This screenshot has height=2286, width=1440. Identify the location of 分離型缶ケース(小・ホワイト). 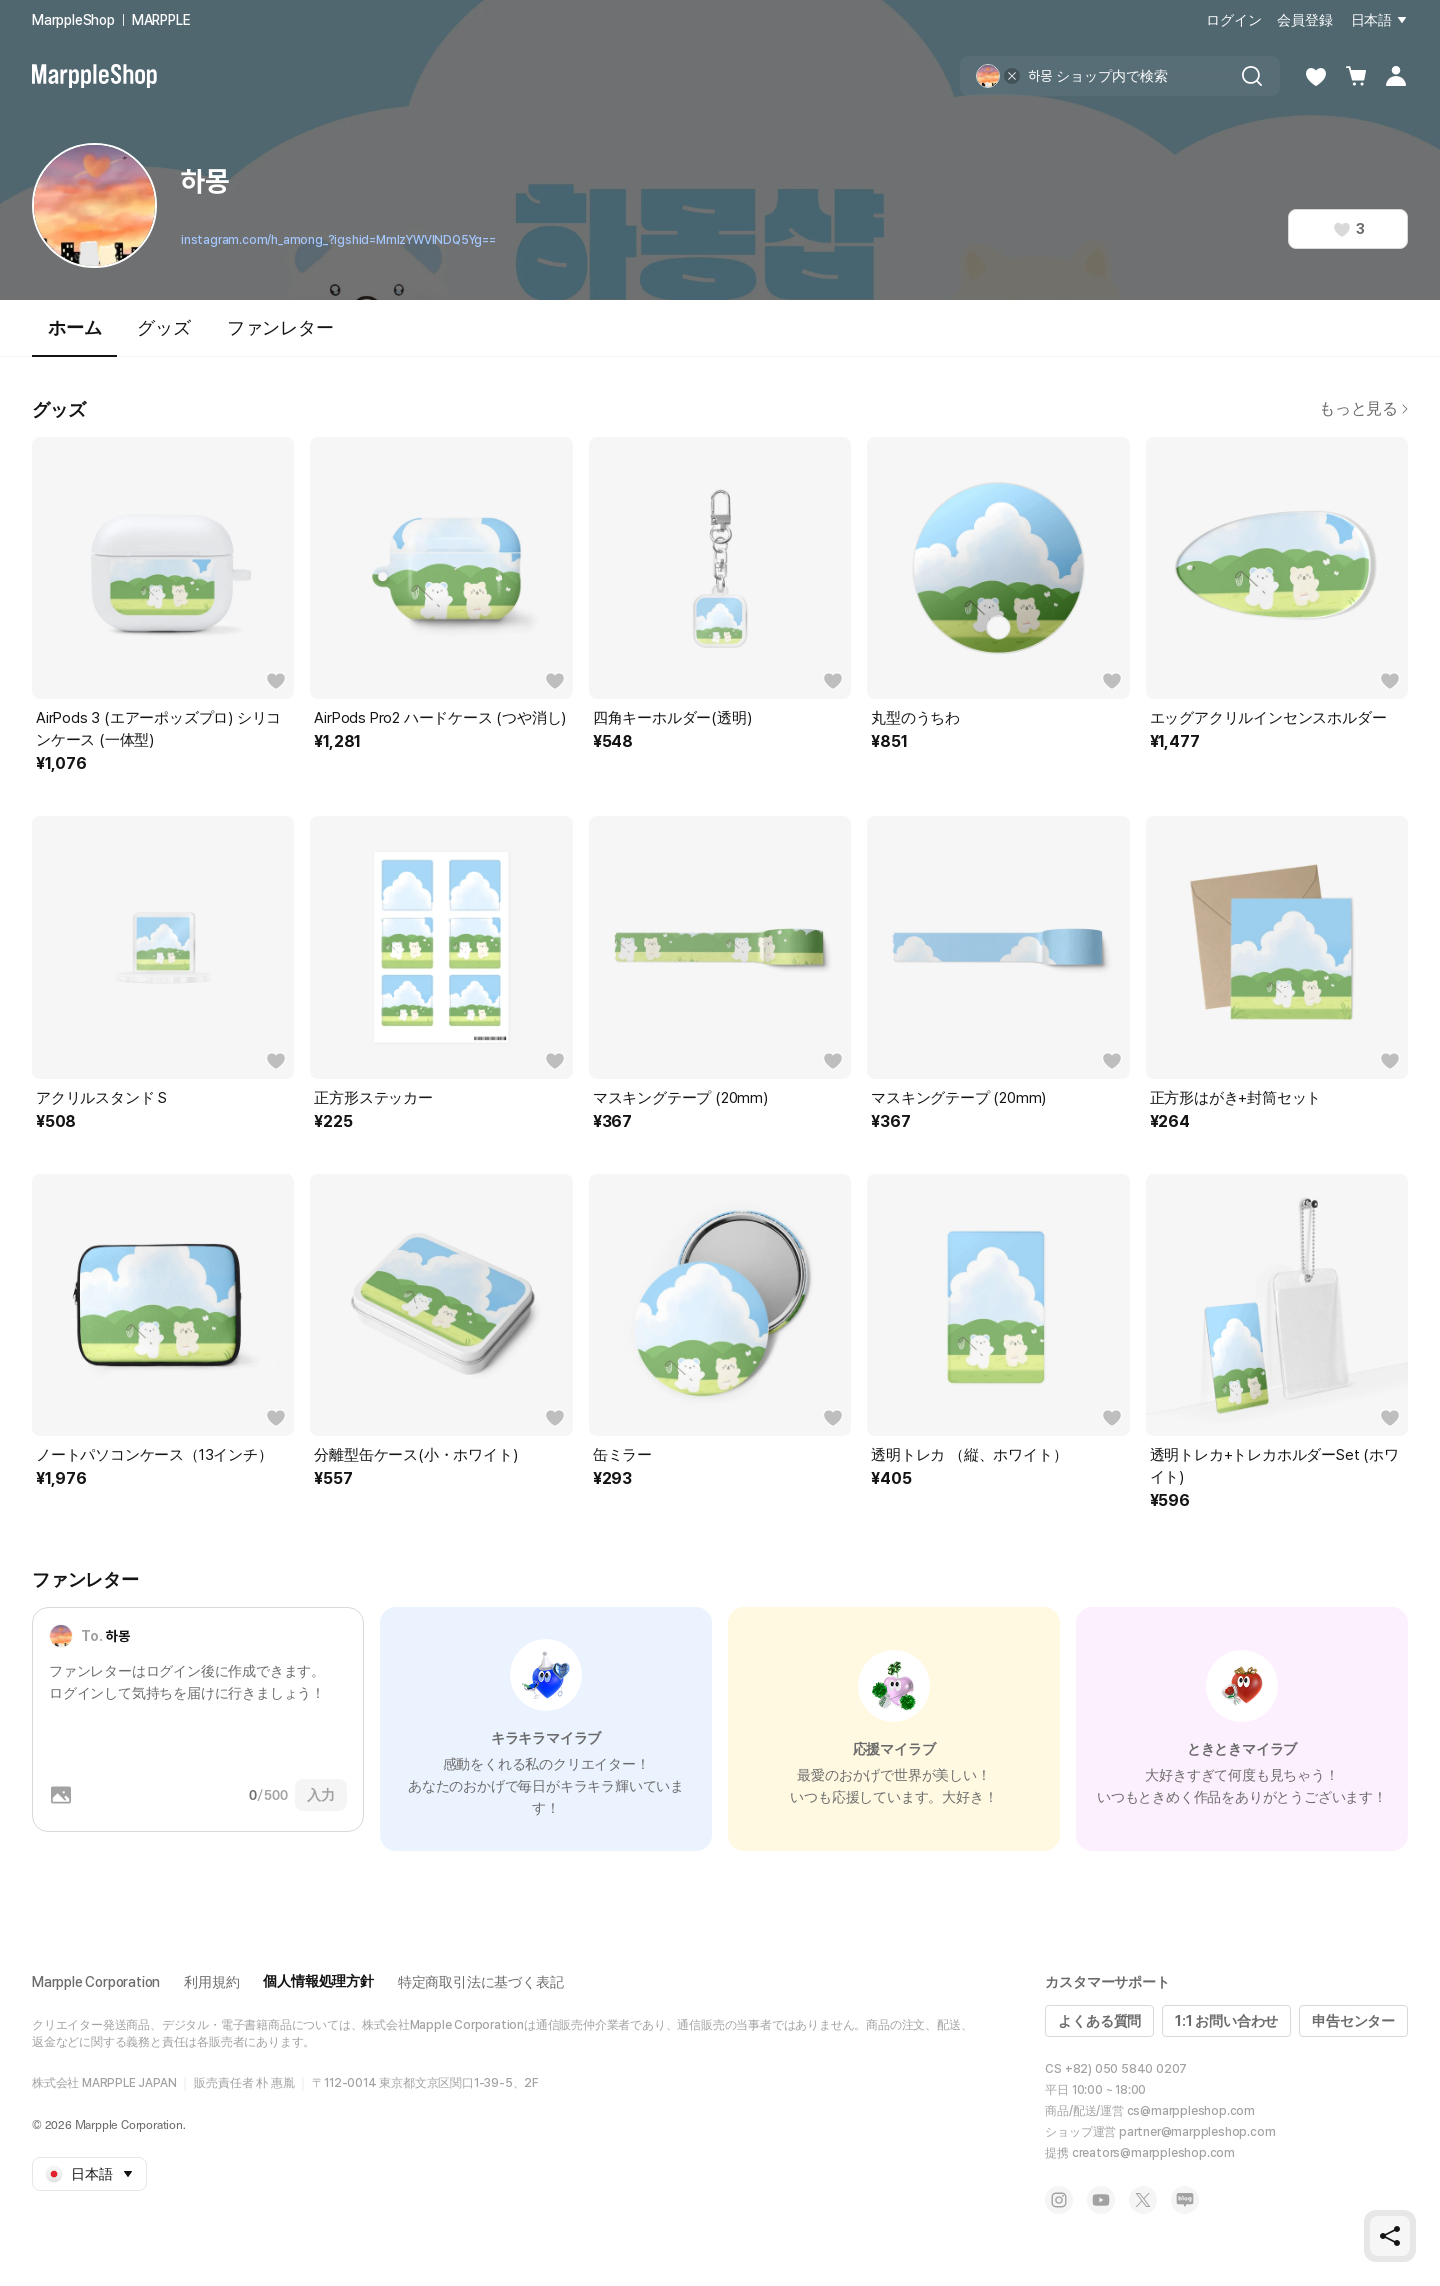
(415, 1455).